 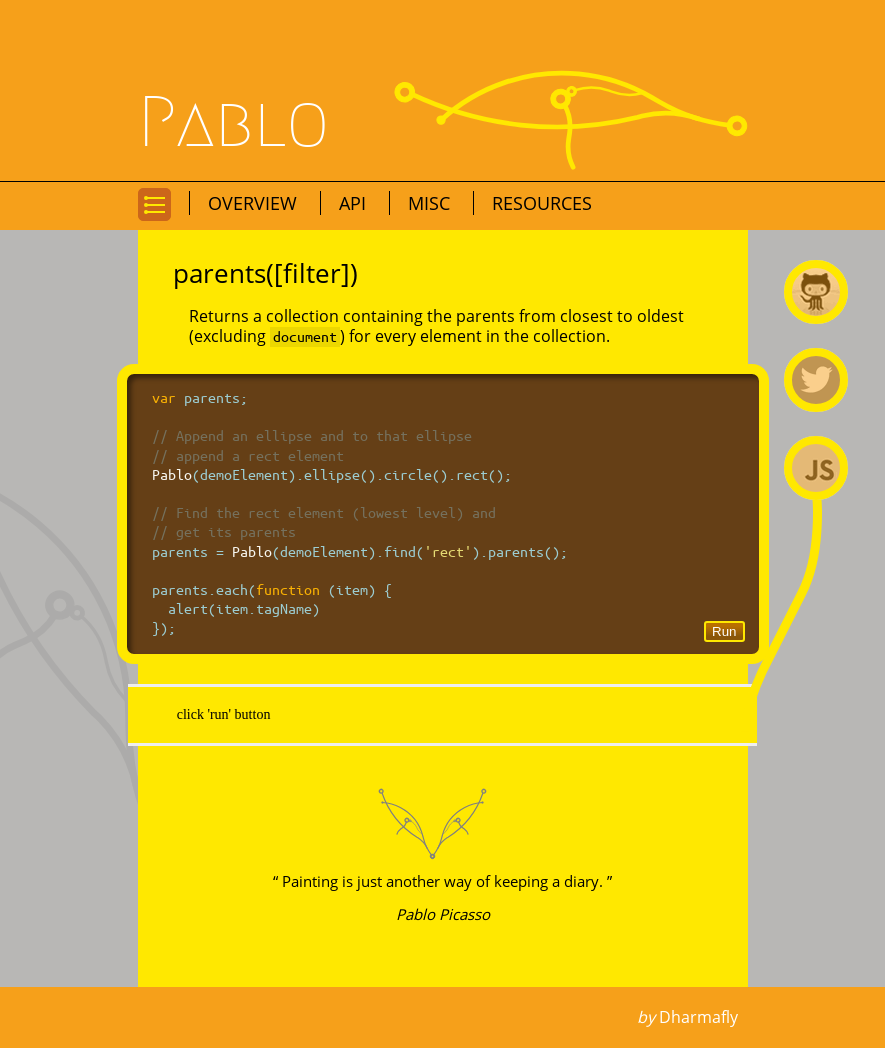 What do you see at coordinates (816, 380) in the screenshot?
I see `@premasagar on Twitter` at bounding box center [816, 380].